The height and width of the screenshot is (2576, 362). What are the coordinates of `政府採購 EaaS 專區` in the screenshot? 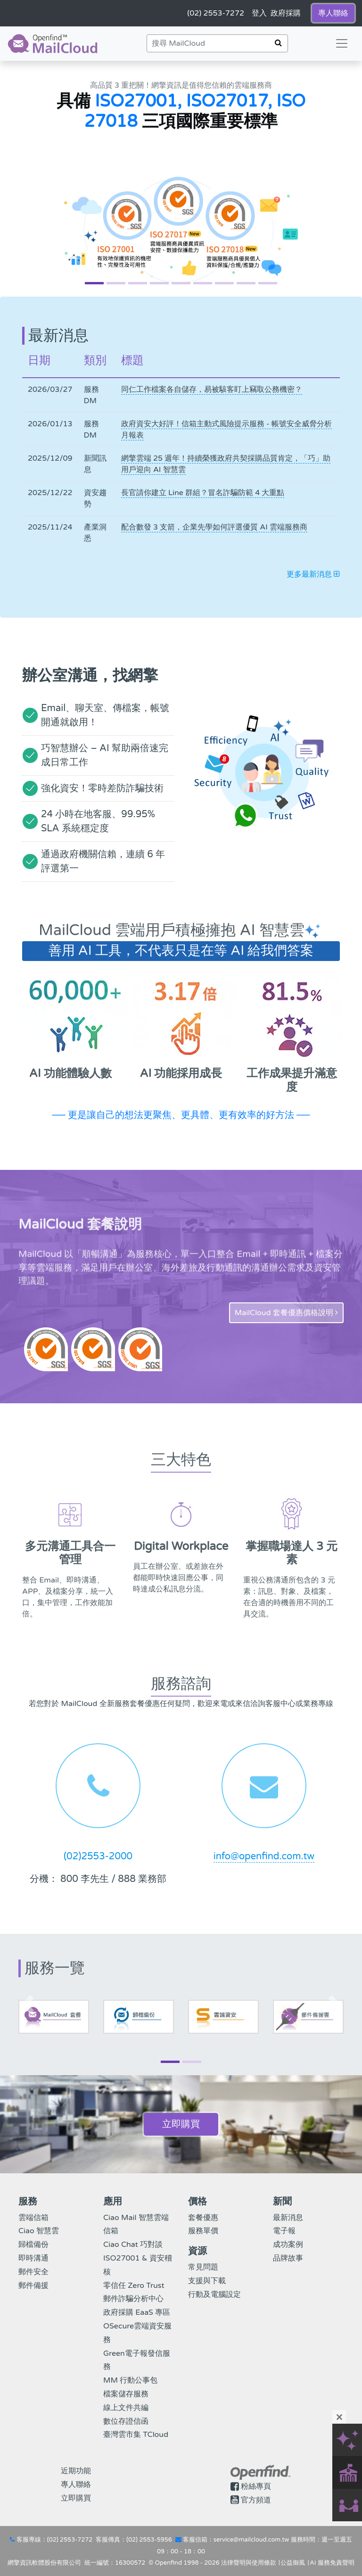 It's located at (136, 2312).